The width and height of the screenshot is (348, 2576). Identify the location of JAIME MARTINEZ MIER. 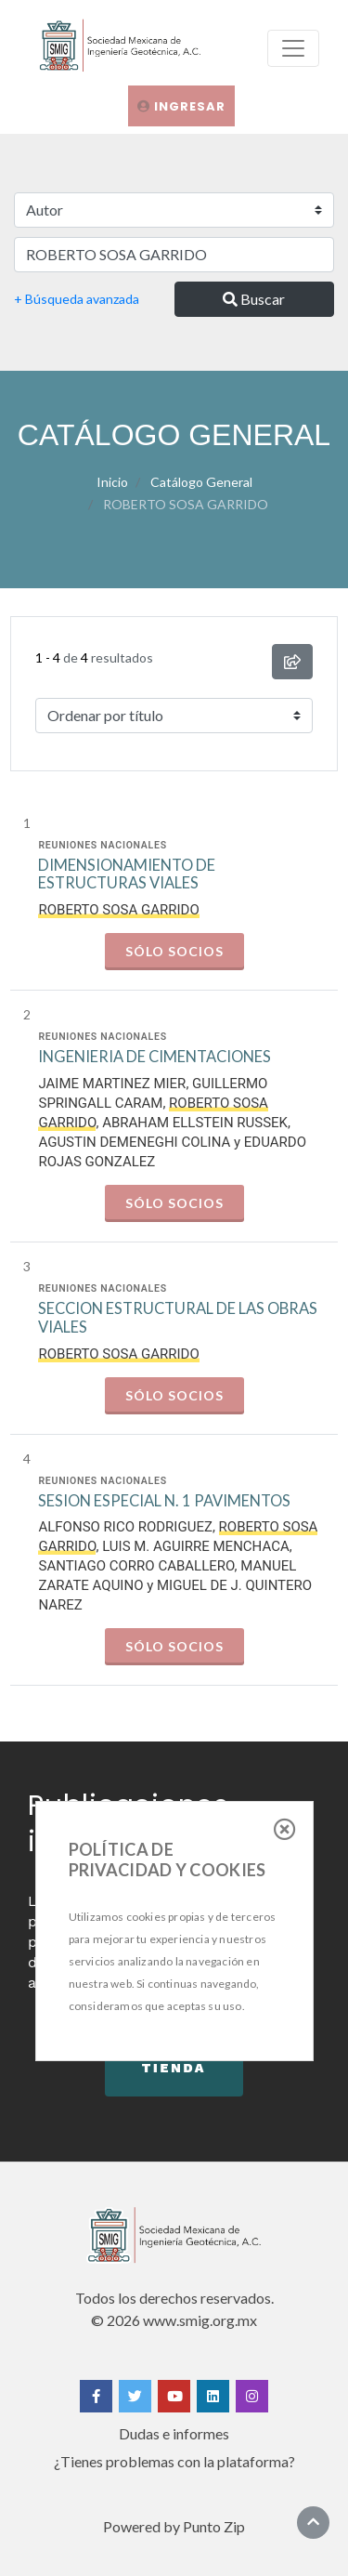
(112, 1083).